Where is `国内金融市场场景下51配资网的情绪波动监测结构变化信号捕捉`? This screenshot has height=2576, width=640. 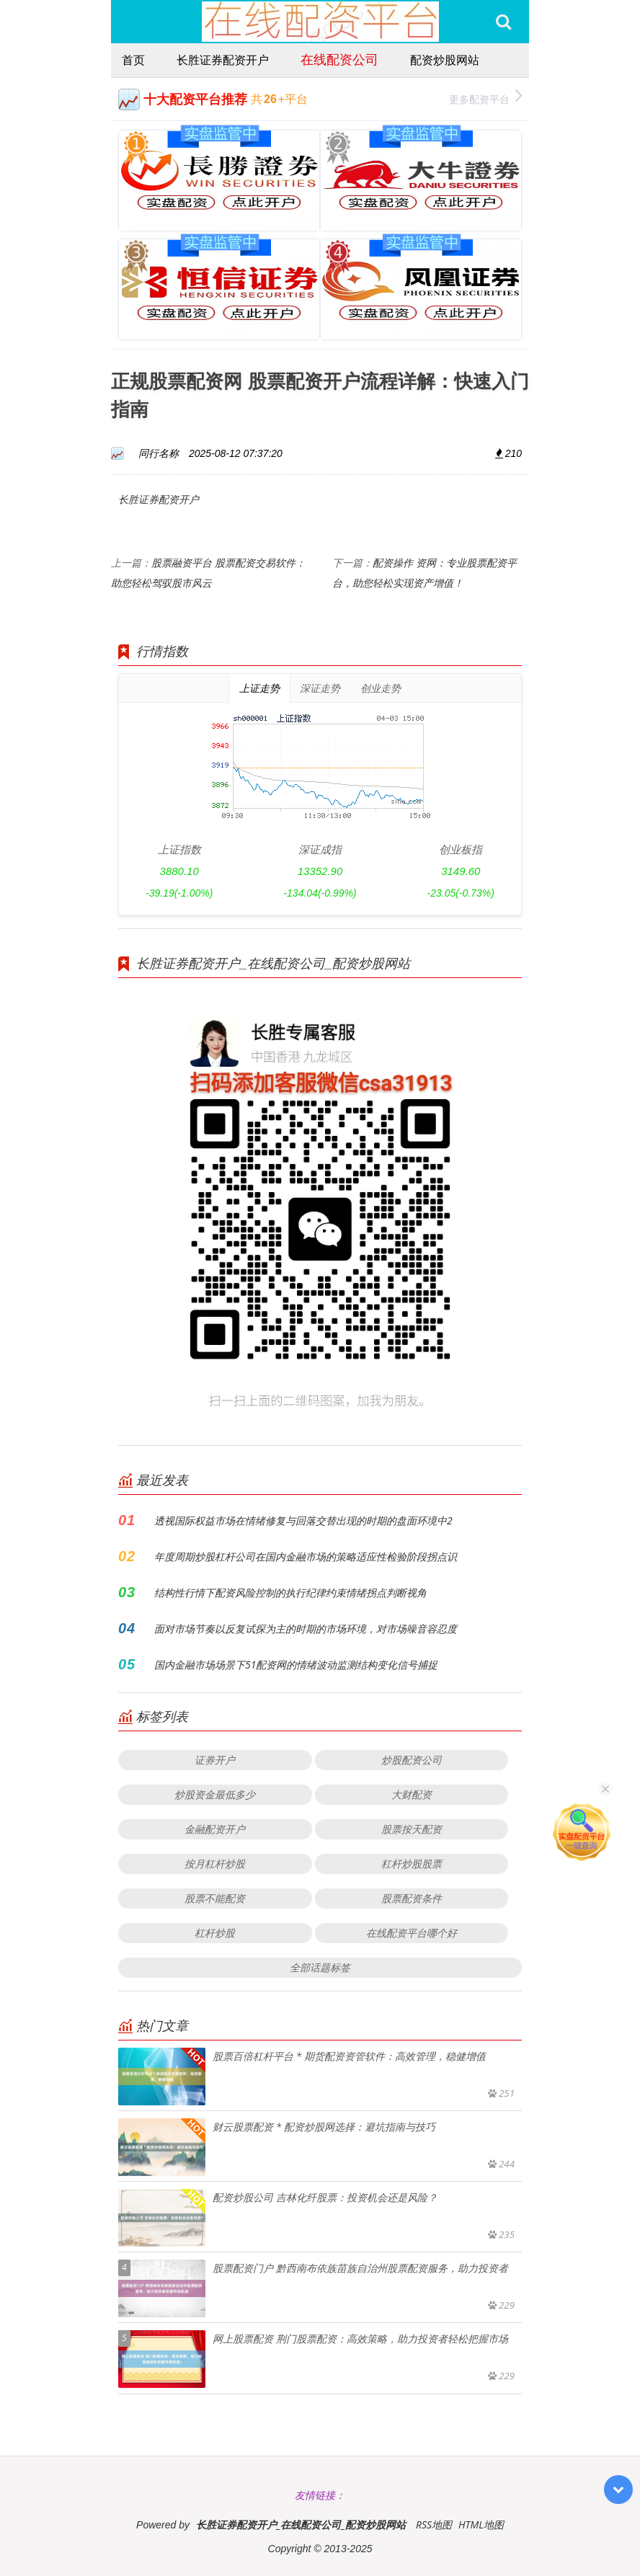 国内金融市场场景下51配资网的情绪波动监测结构变化信号捕捉 is located at coordinates (295, 1664).